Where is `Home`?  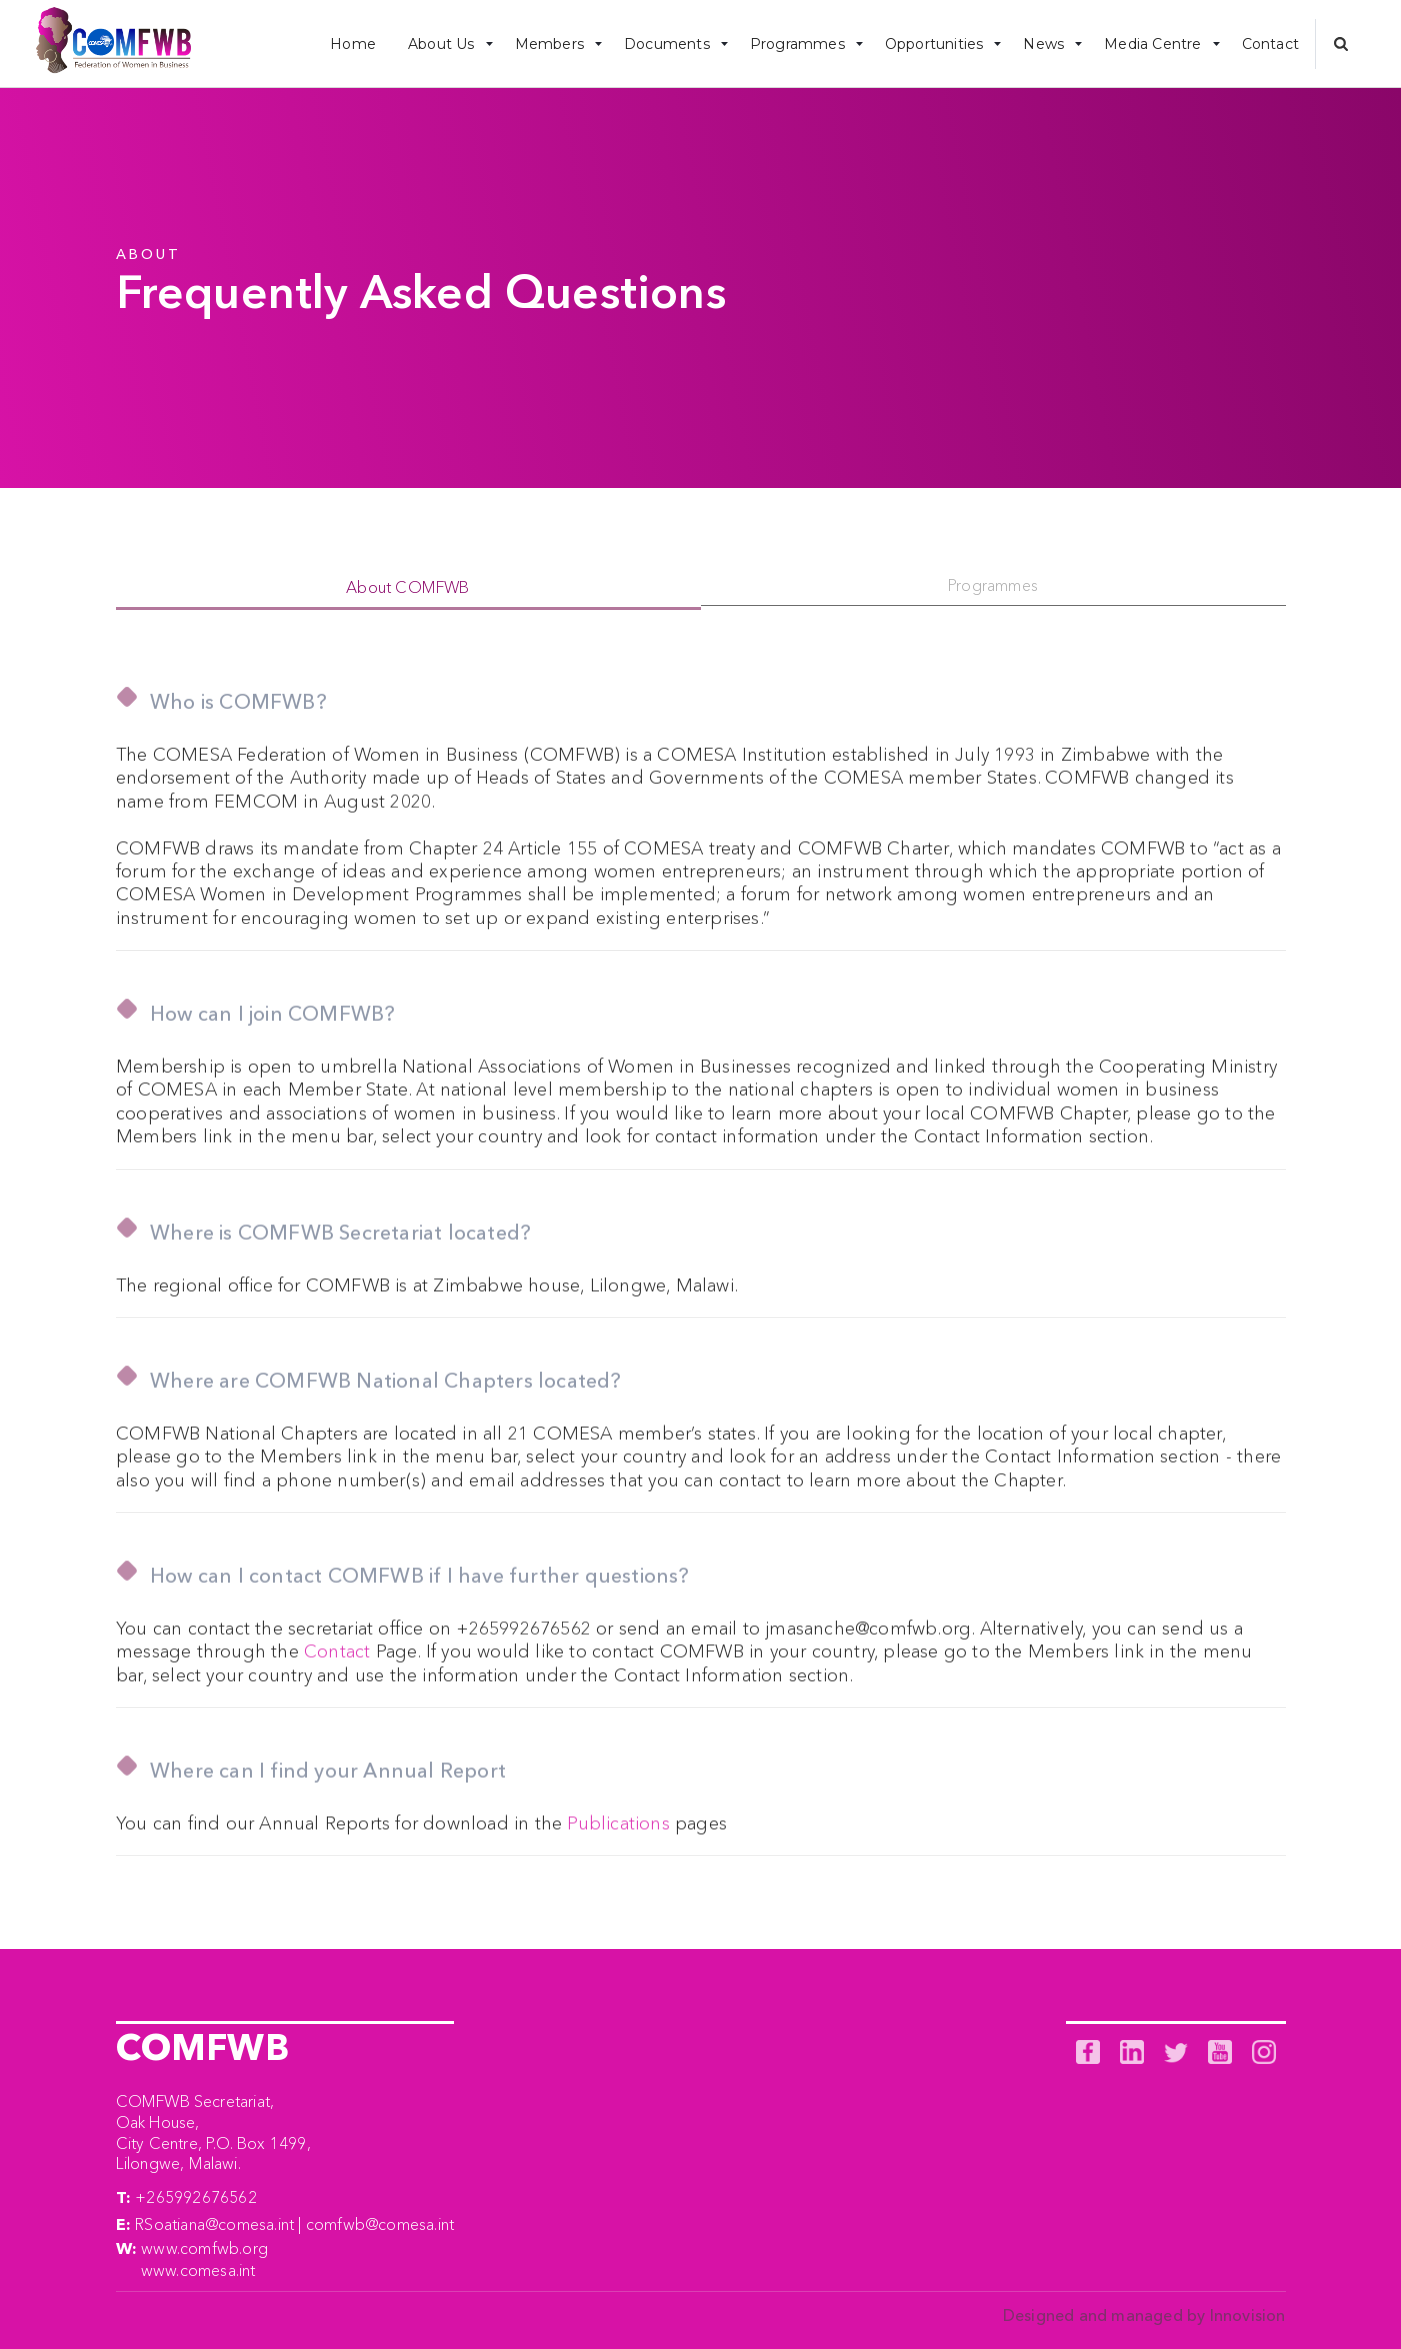
Home is located at coordinates (353, 44).